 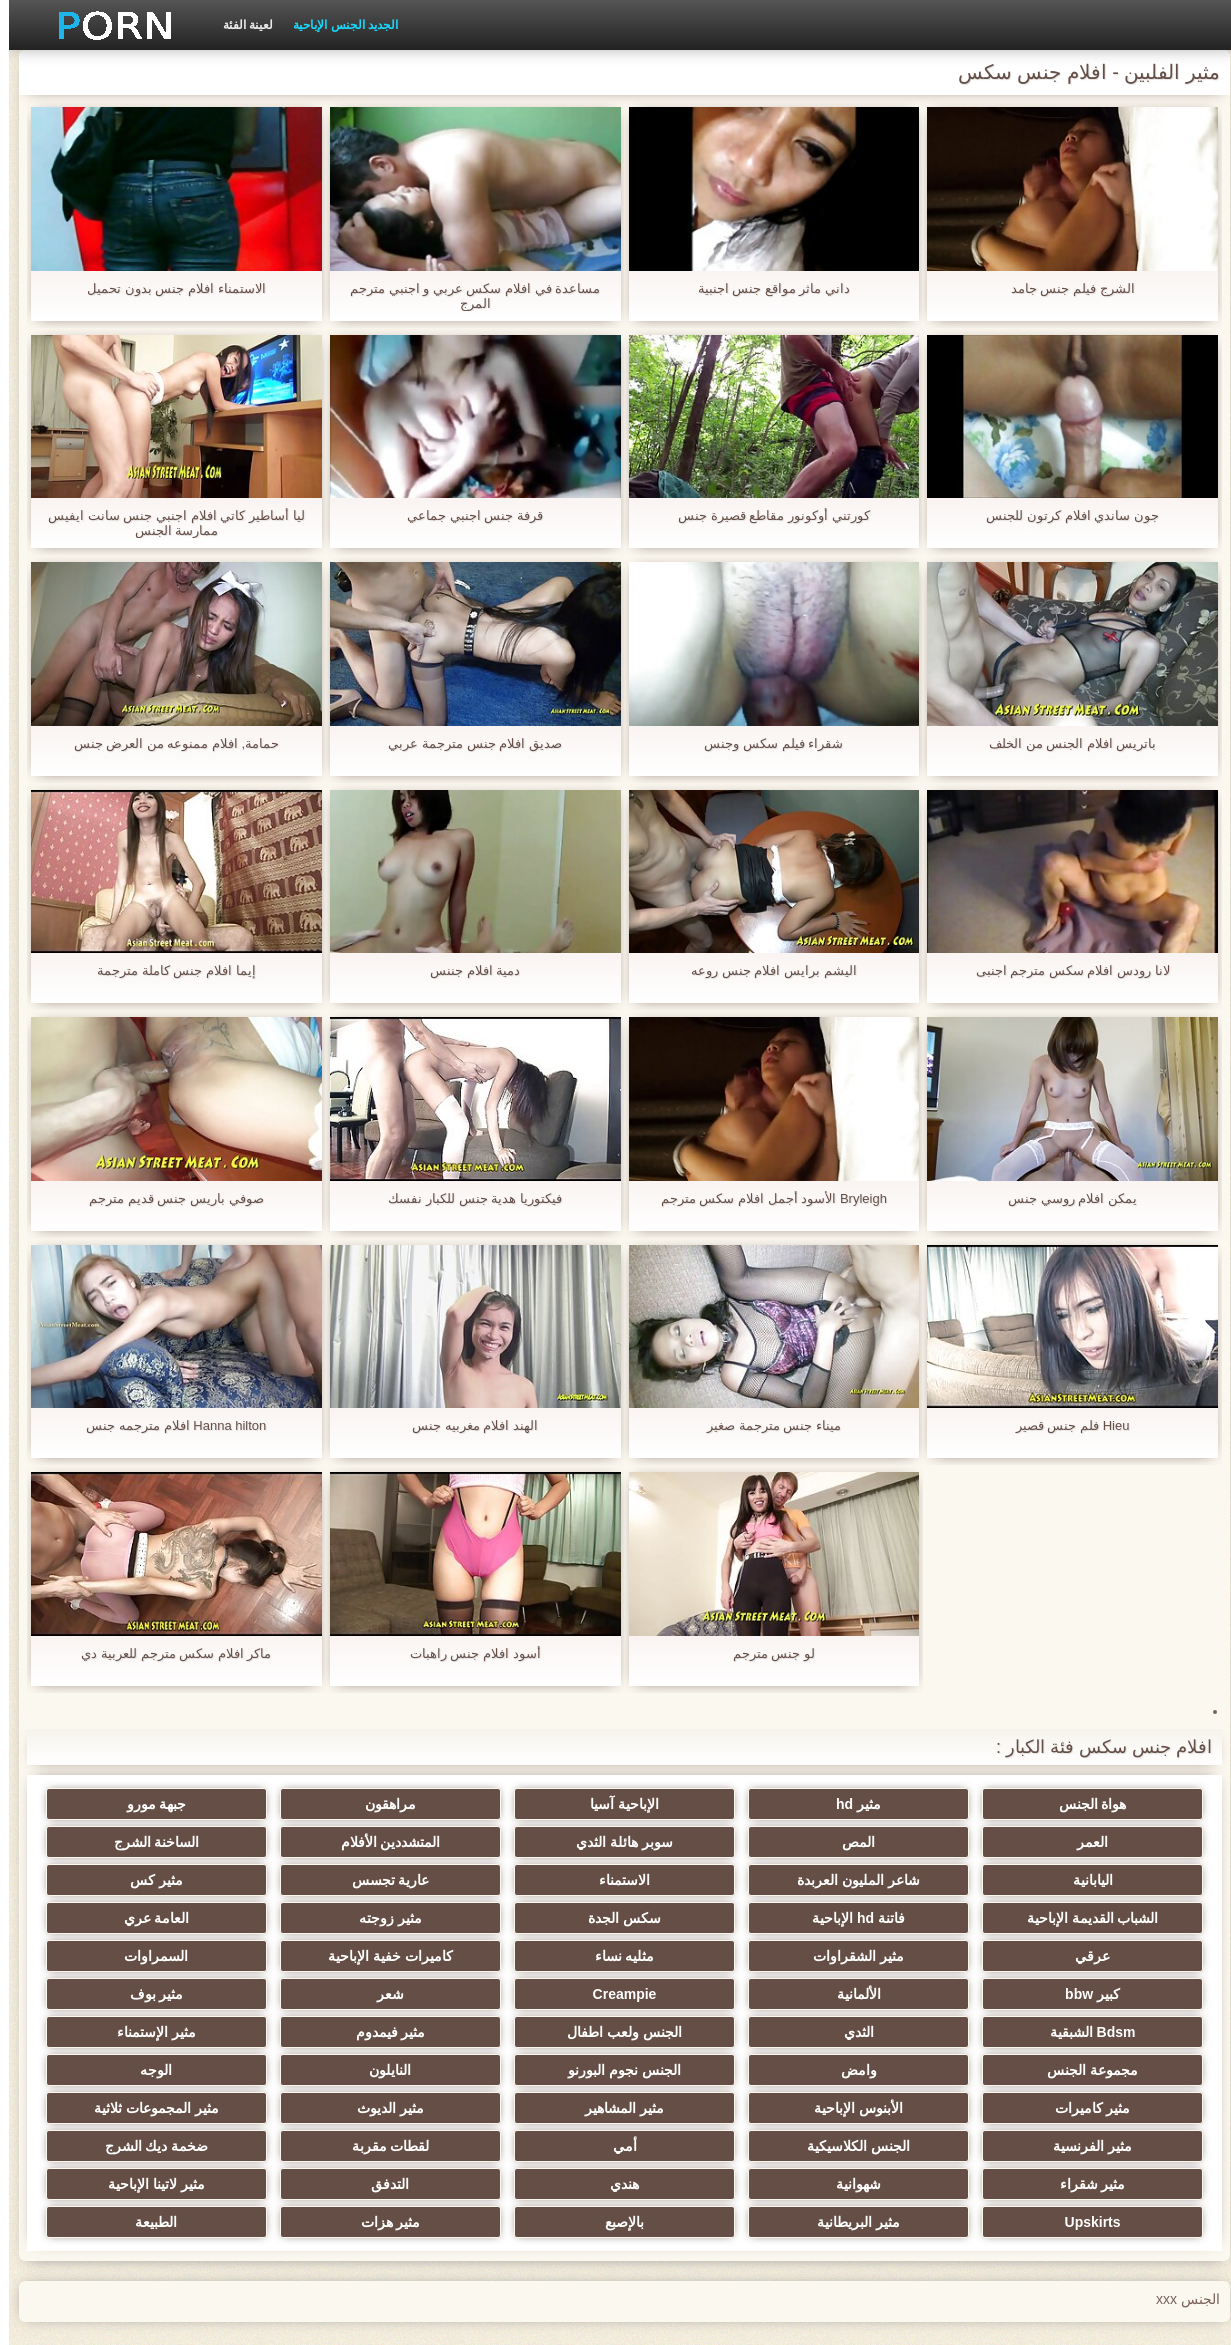 What do you see at coordinates (1105, 2032) in the screenshot?
I see `وامض` at bounding box center [1105, 2032].